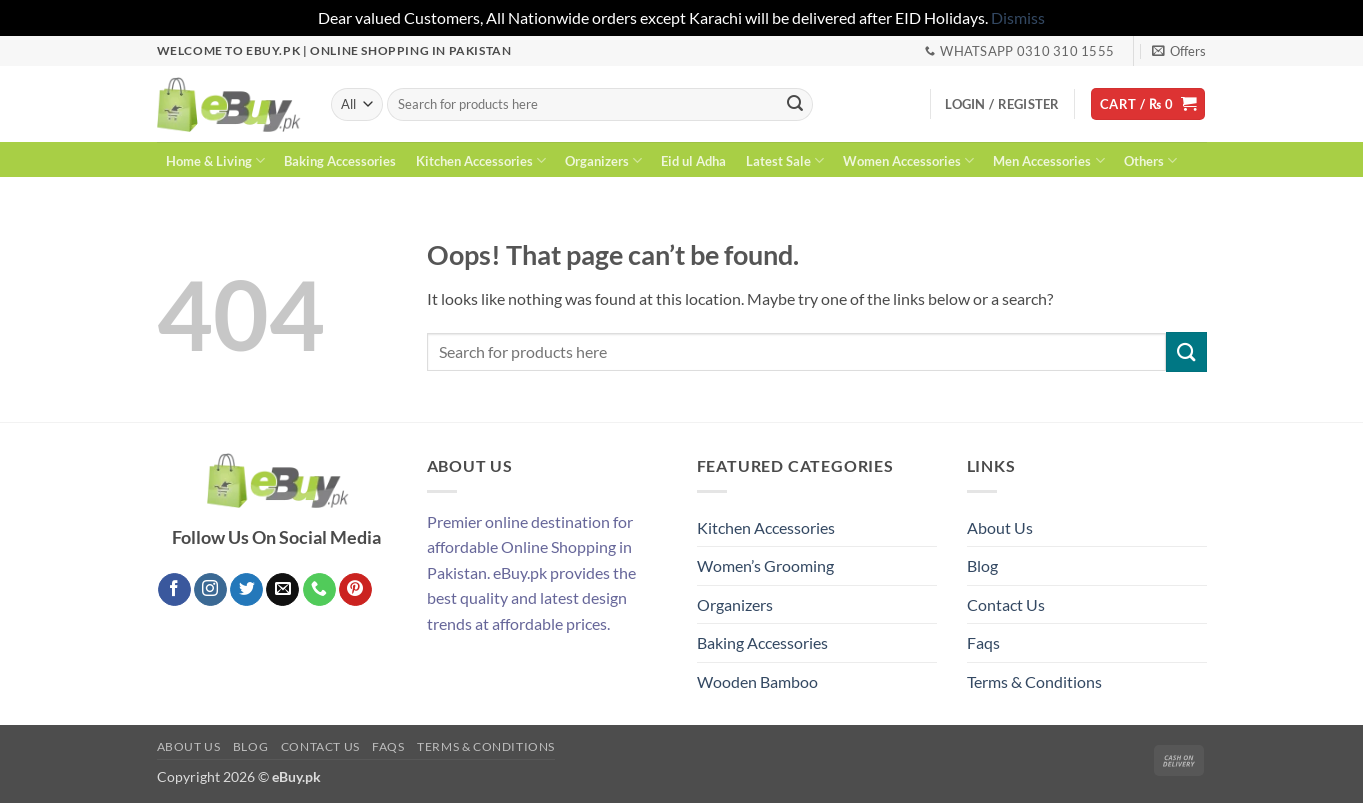 This screenshot has height=803, width=1363. What do you see at coordinates (1179, 51) in the screenshot?
I see `[button]` at bounding box center [1179, 51].